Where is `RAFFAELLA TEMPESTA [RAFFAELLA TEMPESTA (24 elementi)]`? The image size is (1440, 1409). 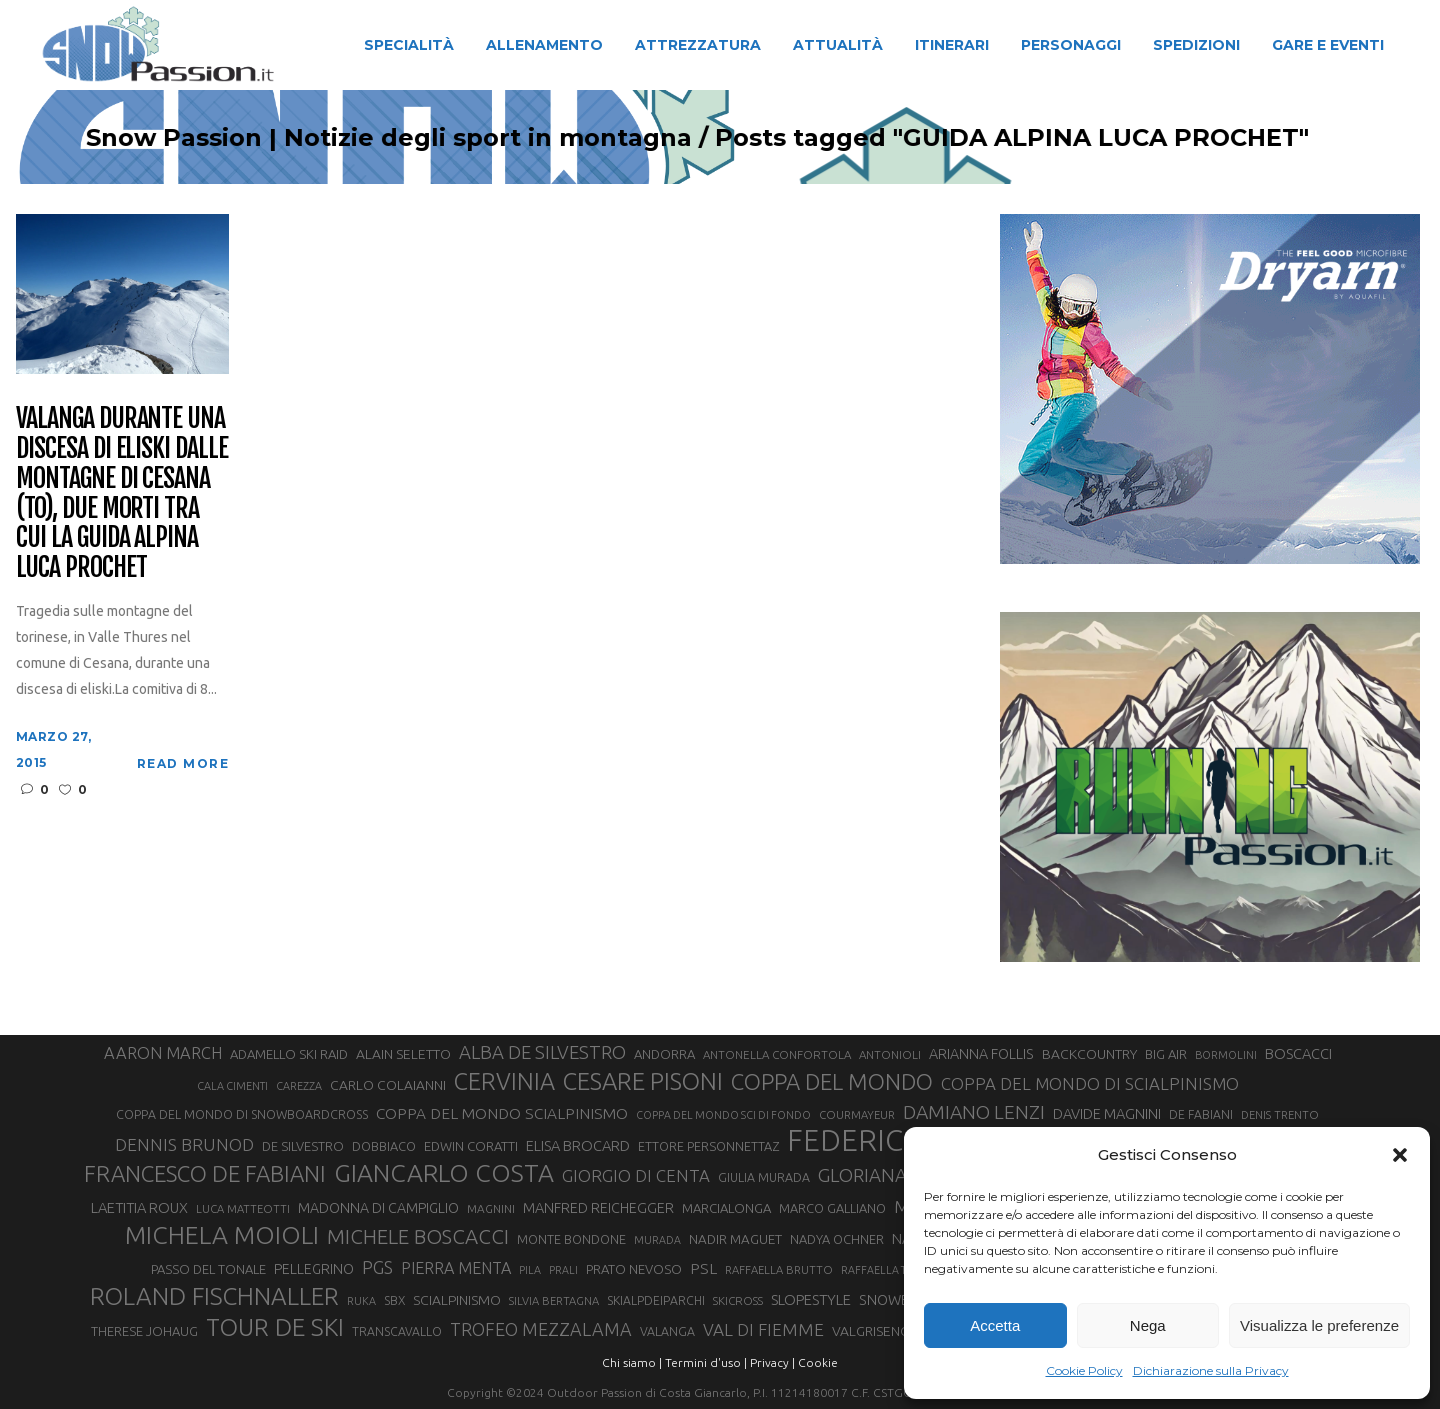
RAFFAELLA TEMPESTA [RAFFAELLA TEMPESTA (24 elementi)] is located at coordinates (895, 1270).